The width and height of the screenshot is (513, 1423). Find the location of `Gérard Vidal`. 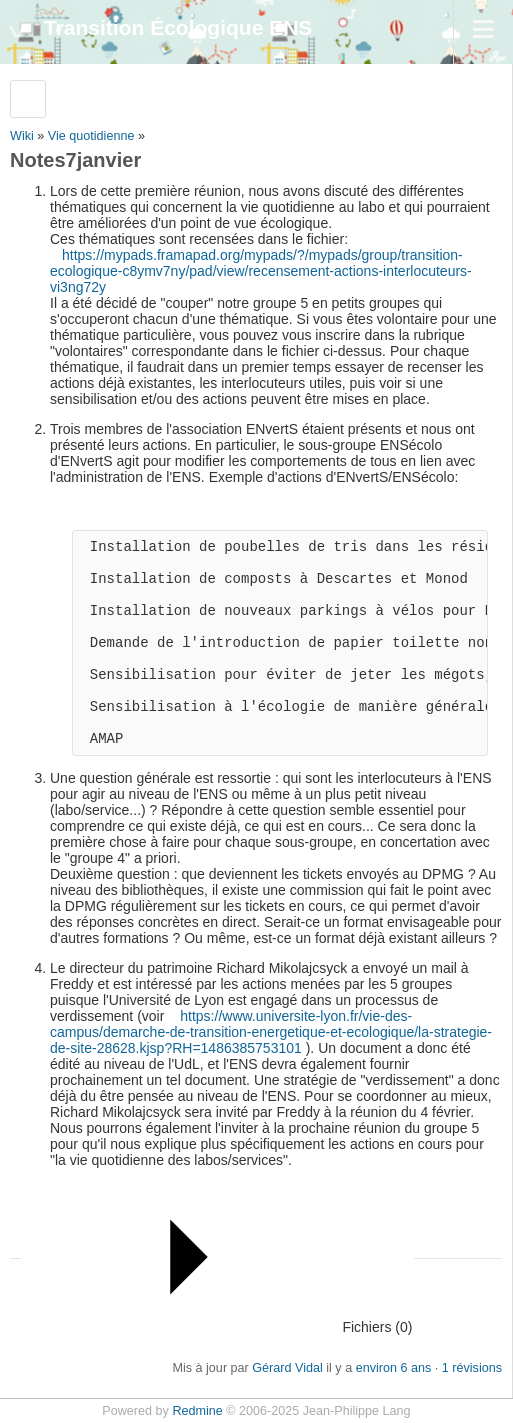

Gérard Vidal is located at coordinates (287, 1368).